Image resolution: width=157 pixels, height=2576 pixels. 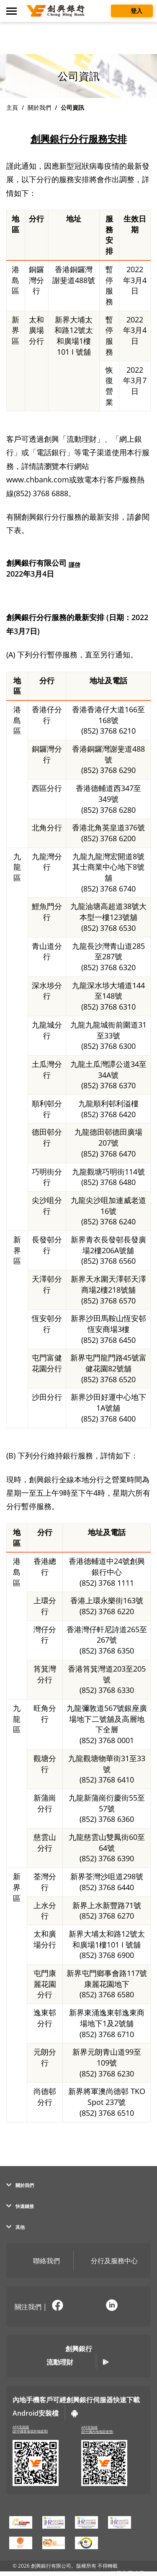 I want to click on 分行及服務中心, so click(x=108, y=2261).